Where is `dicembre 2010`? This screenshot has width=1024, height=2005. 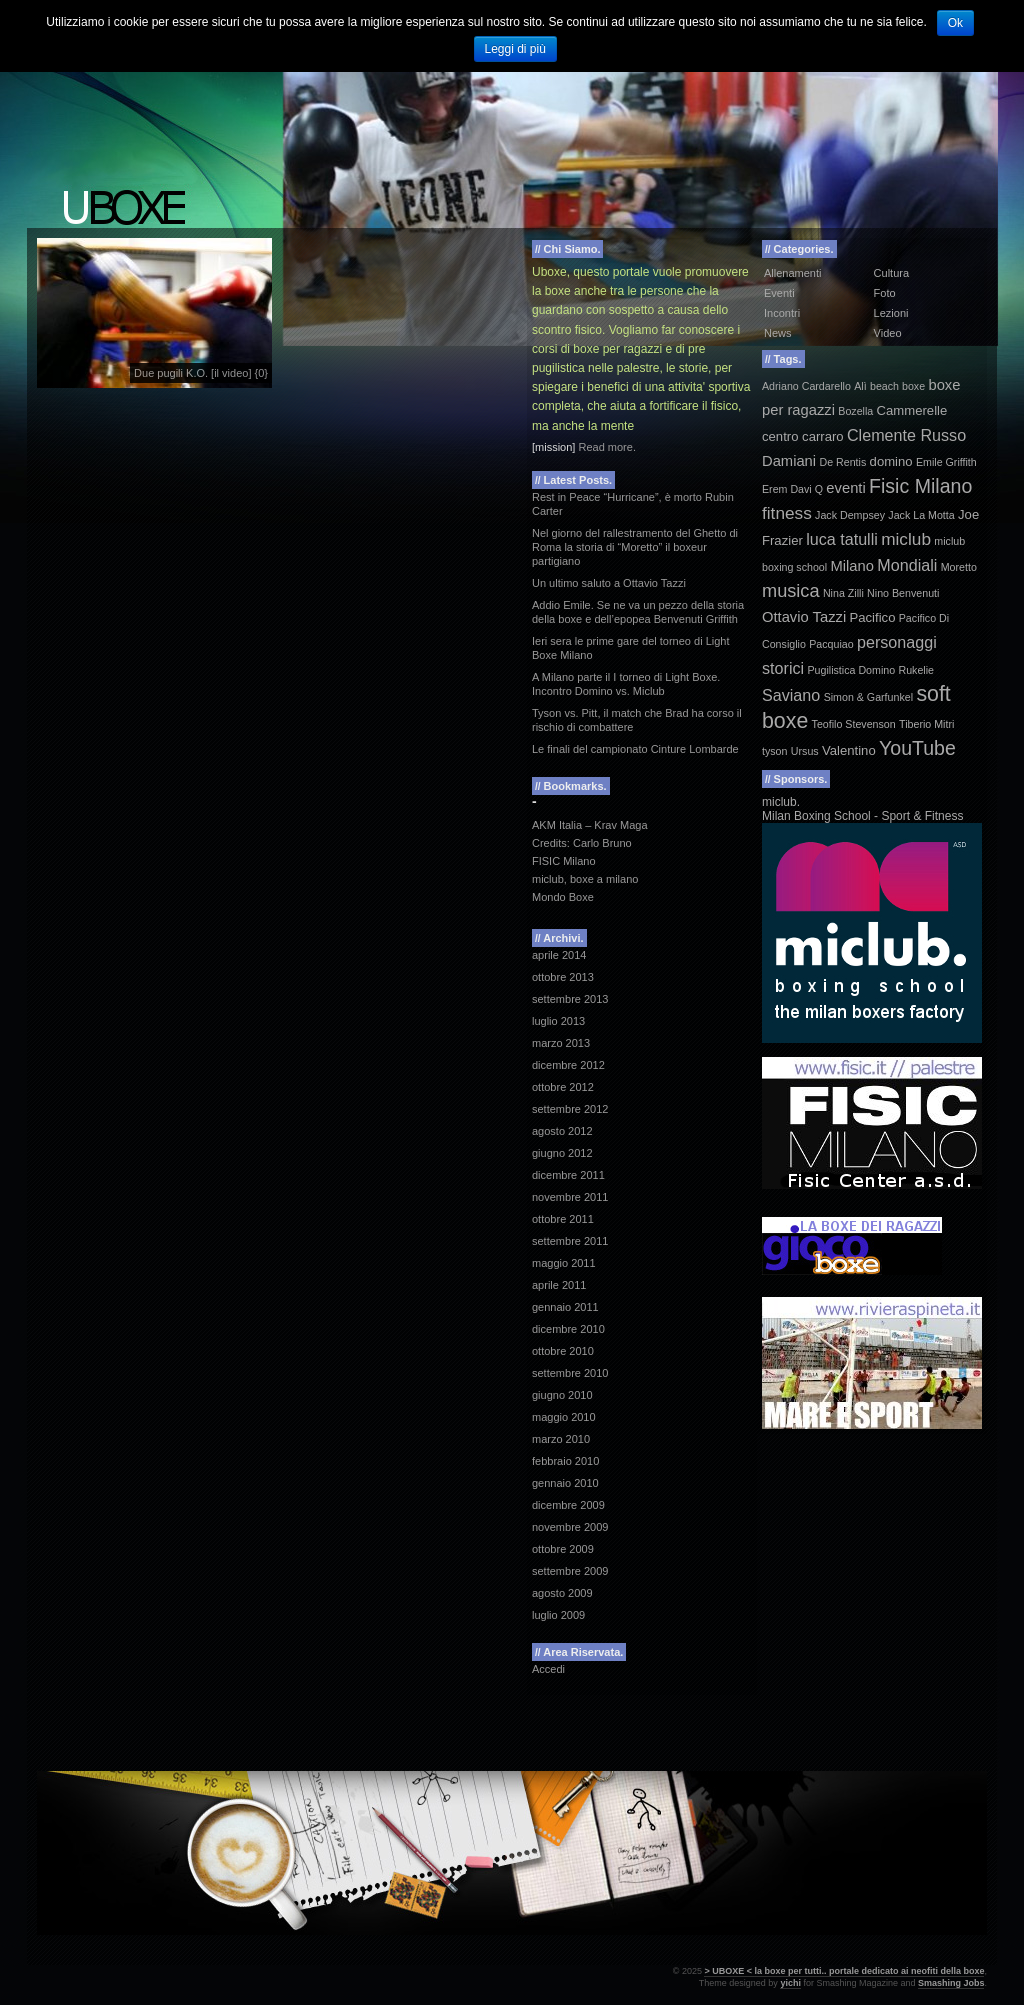 dicembre 2010 is located at coordinates (568, 1329).